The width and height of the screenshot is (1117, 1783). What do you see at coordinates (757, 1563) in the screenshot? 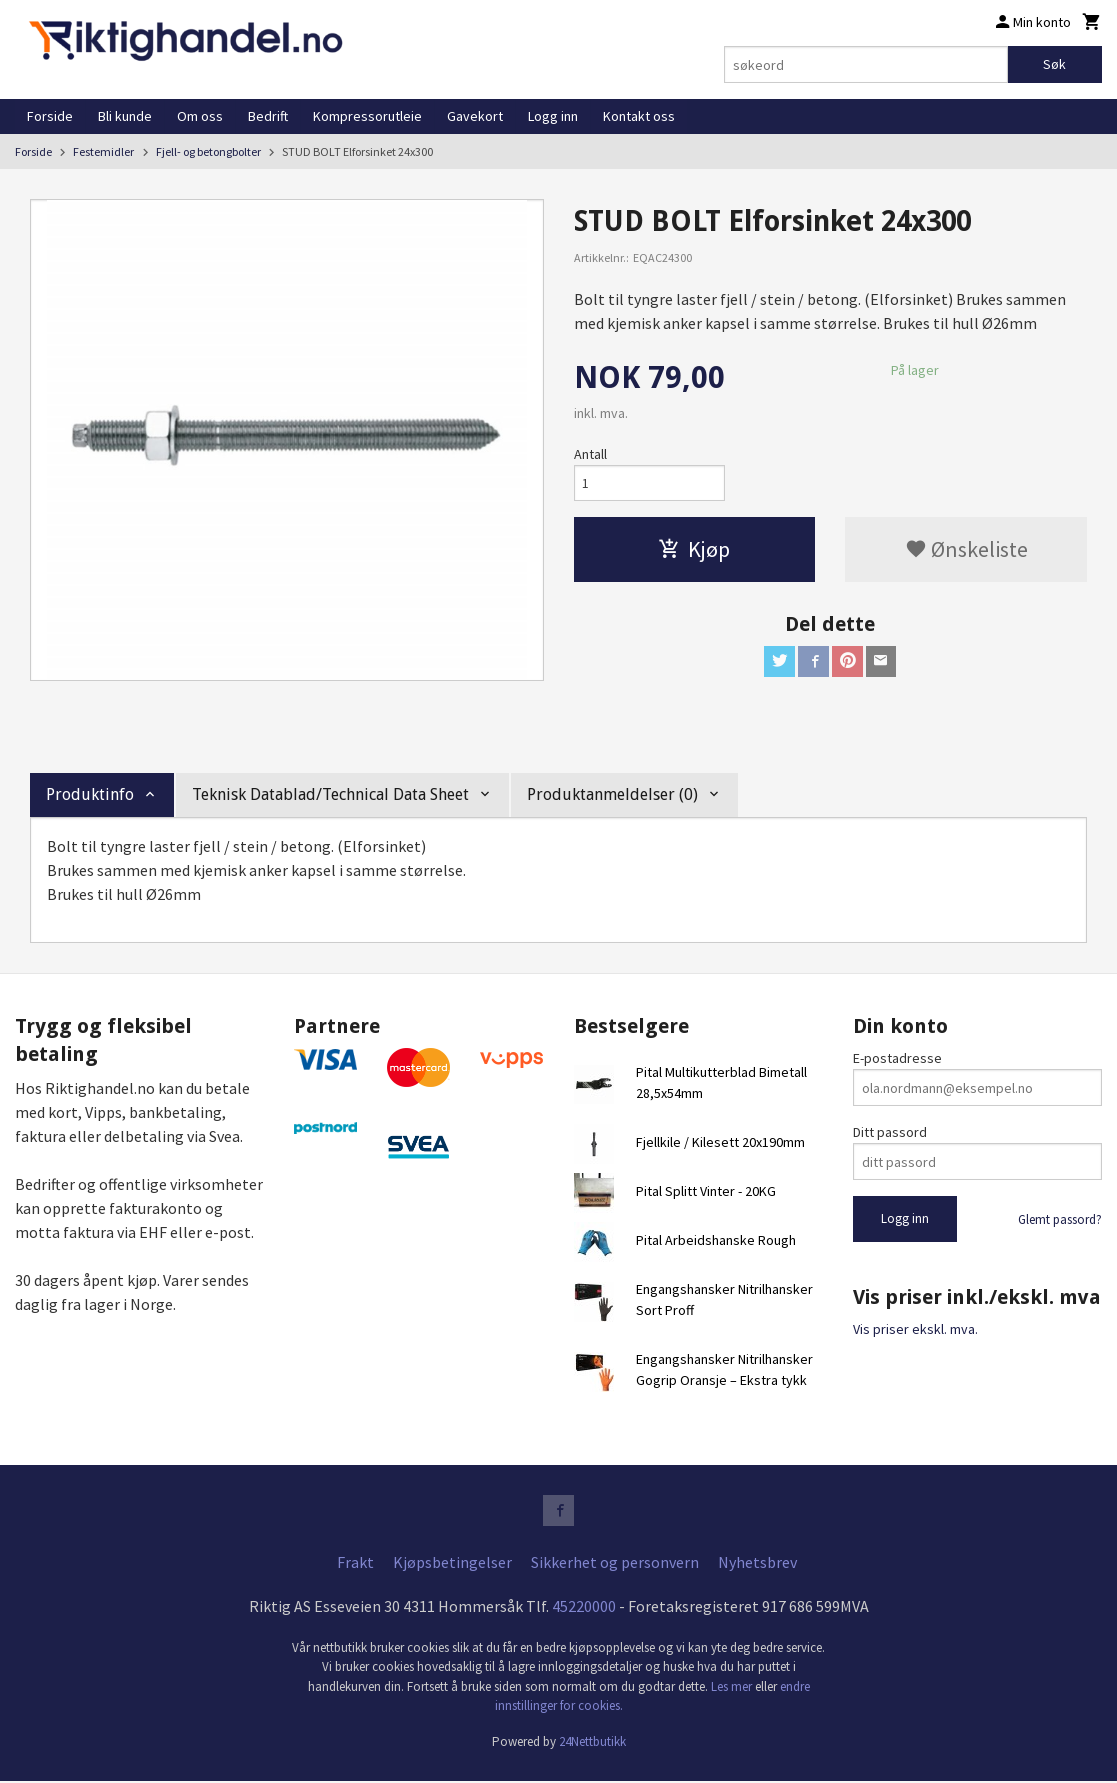
I see `Nyhetsbrev` at bounding box center [757, 1563].